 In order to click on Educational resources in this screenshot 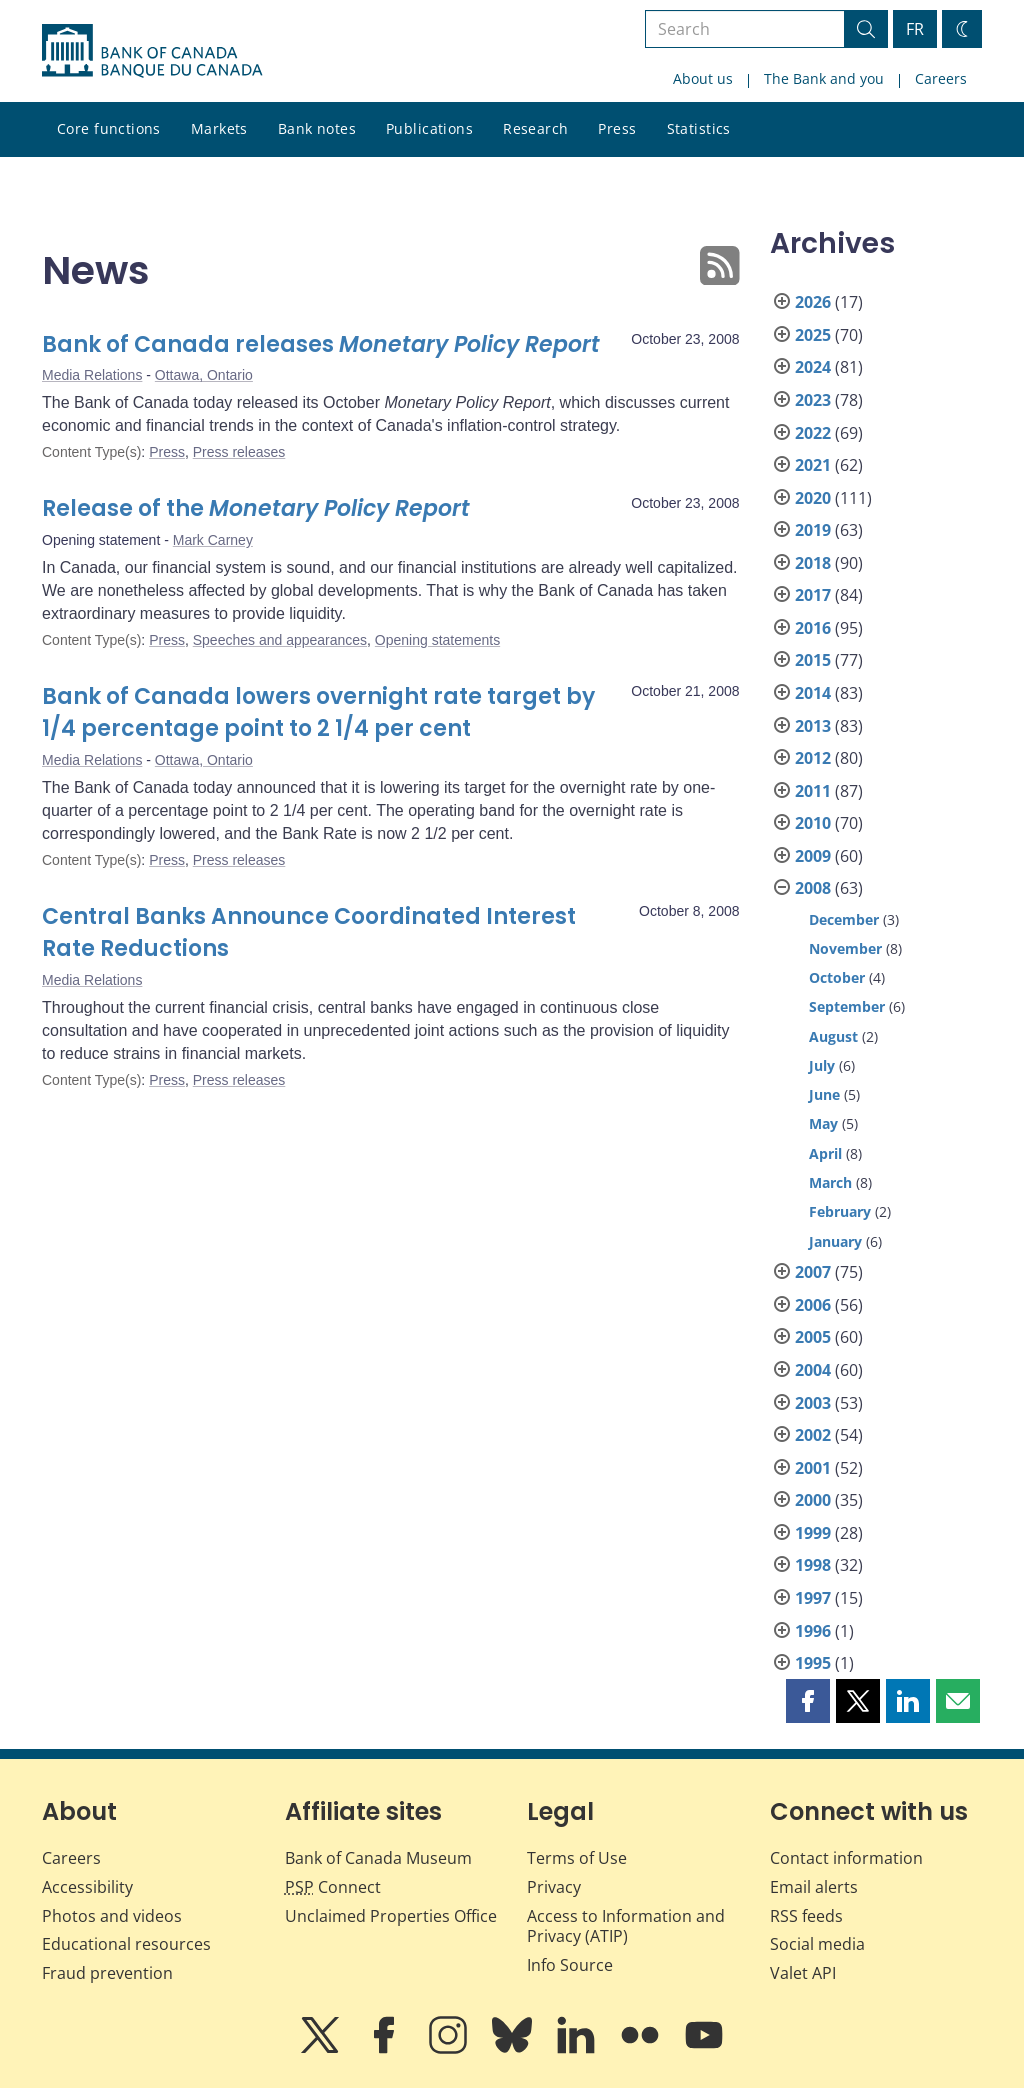, I will do `click(126, 1944)`.